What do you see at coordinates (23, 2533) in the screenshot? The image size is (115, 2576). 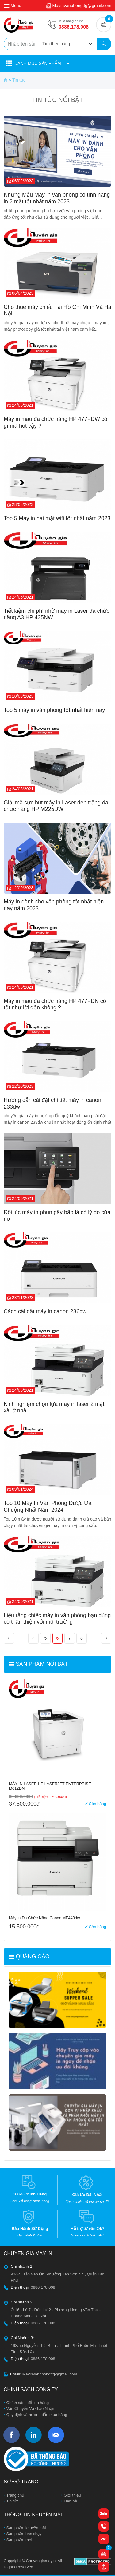 I see `Sản phẩm bán chạy` at bounding box center [23, 2533].